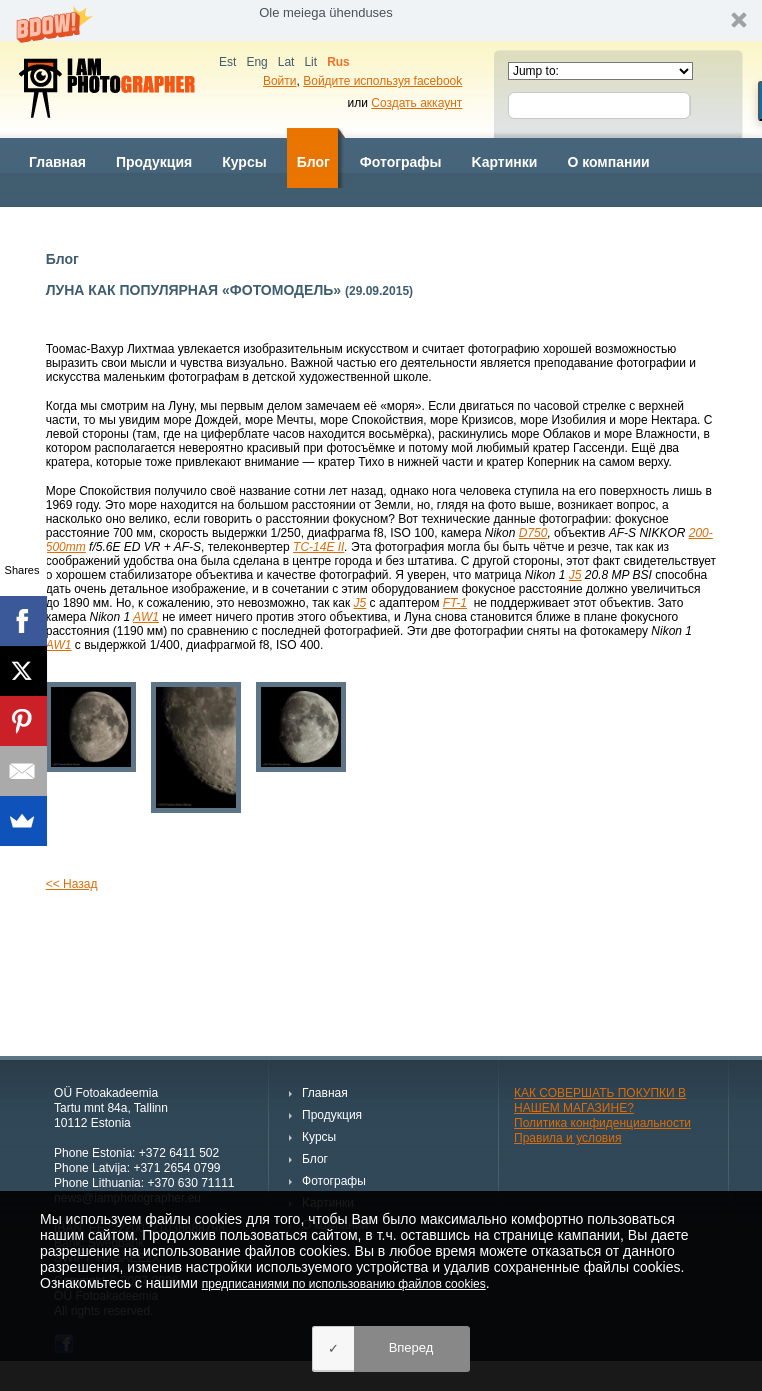 This screenshot has width=762, height=1391. What do you see at coordinates (256, 62) in the screenshot?
I see `Eng` at bounding box center [256, 62].